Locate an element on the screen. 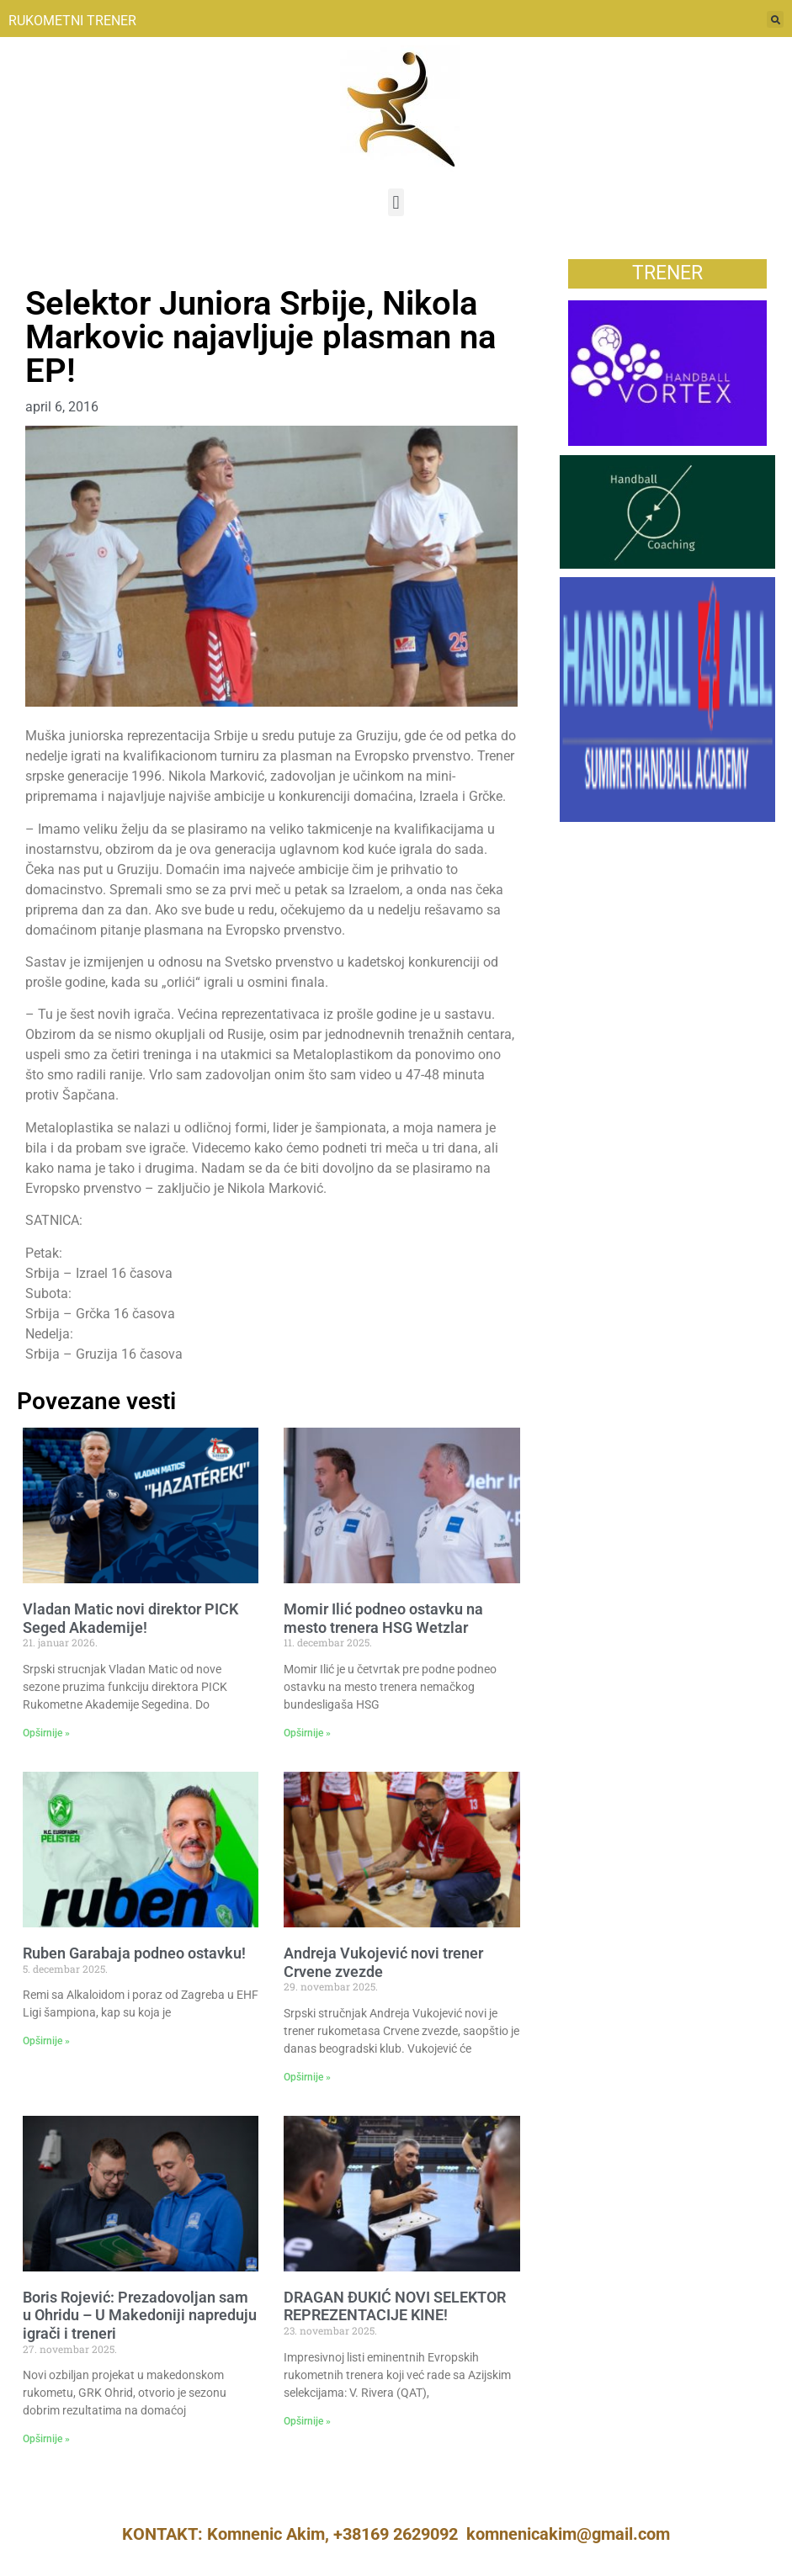 The image size is (792, 2576). Opširnije » [Read more about Andreja Vukojević novi trener Crvene zvezde] is located at coordinates (307, 2077).